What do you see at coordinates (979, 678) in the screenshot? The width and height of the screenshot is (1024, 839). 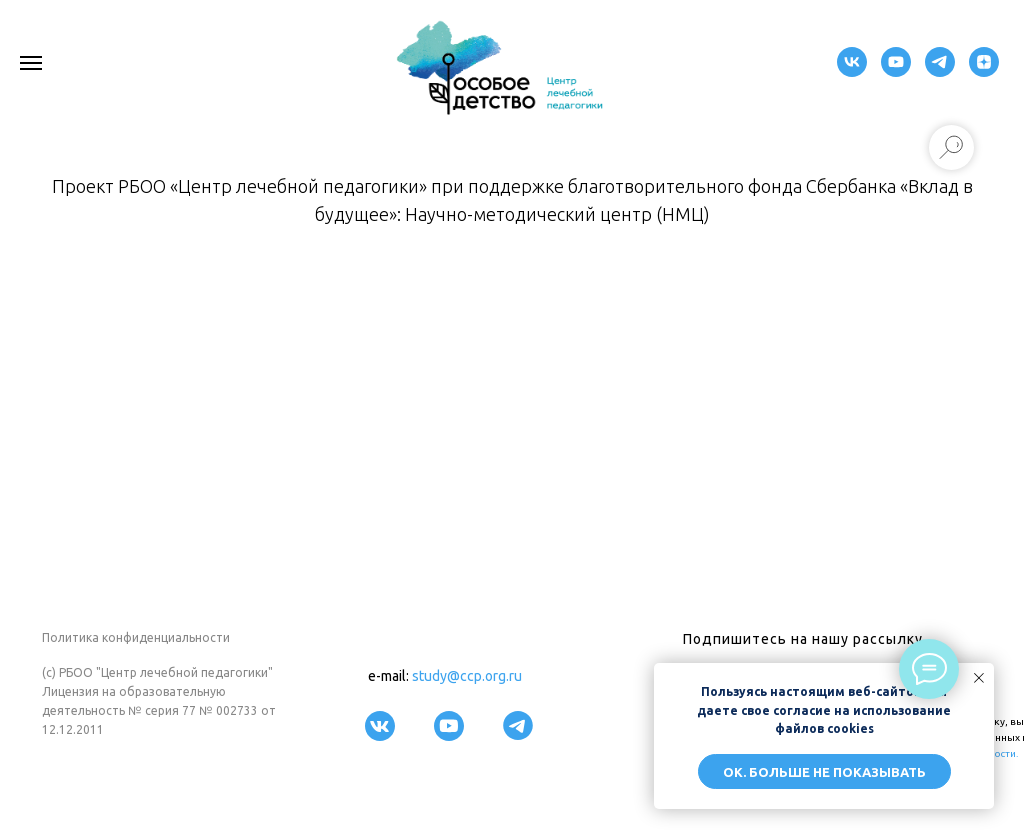 I see `[Закрыть уведомление]` at bounding box center [979, 678].